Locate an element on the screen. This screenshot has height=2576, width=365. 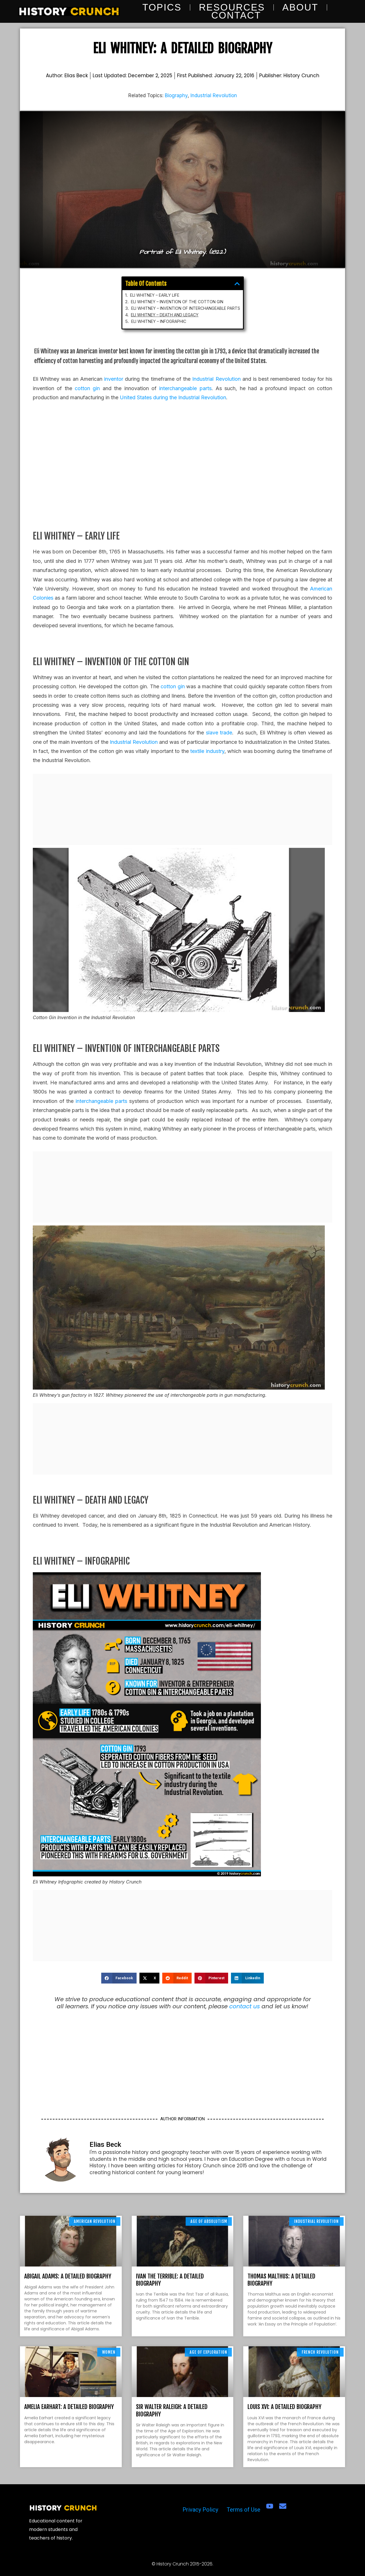
About is located at coordinates (300, 7).